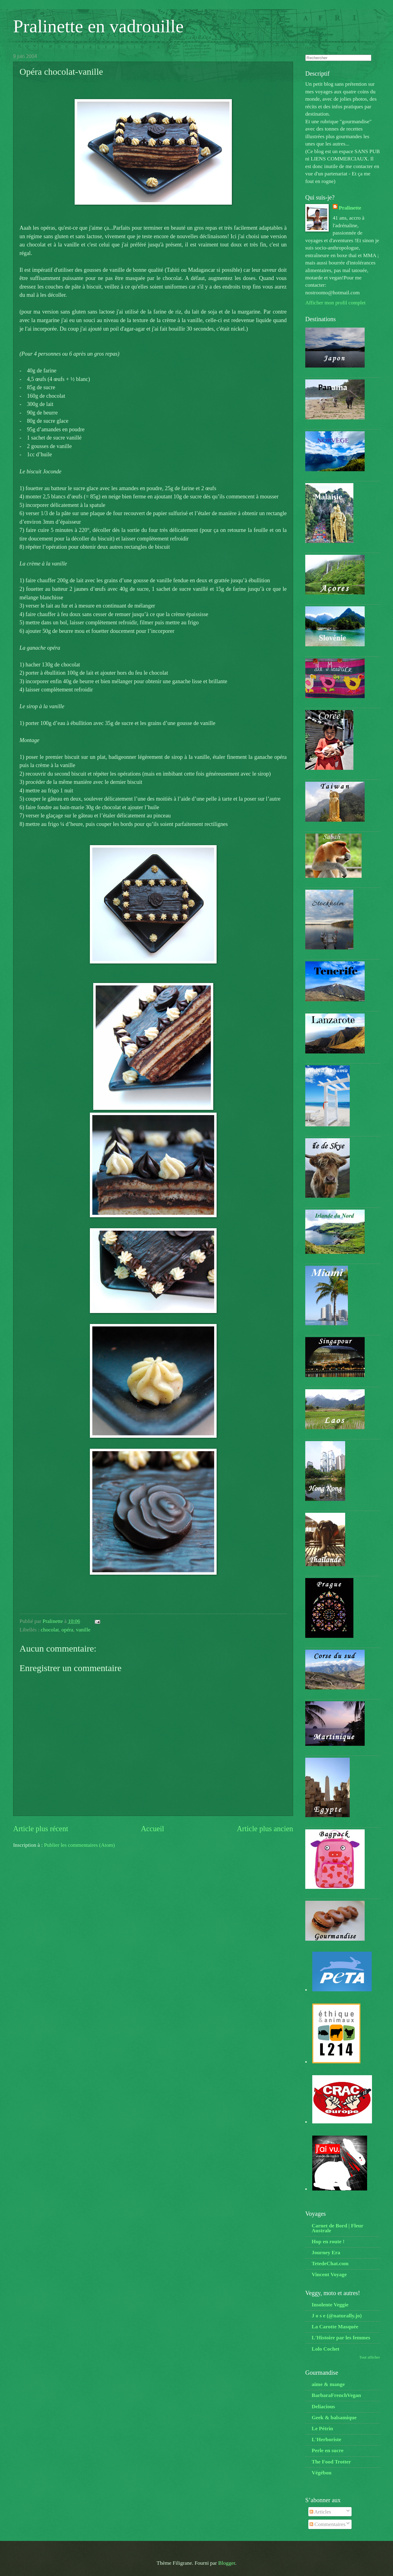  I want to click on vanille, so click(83, 1630).